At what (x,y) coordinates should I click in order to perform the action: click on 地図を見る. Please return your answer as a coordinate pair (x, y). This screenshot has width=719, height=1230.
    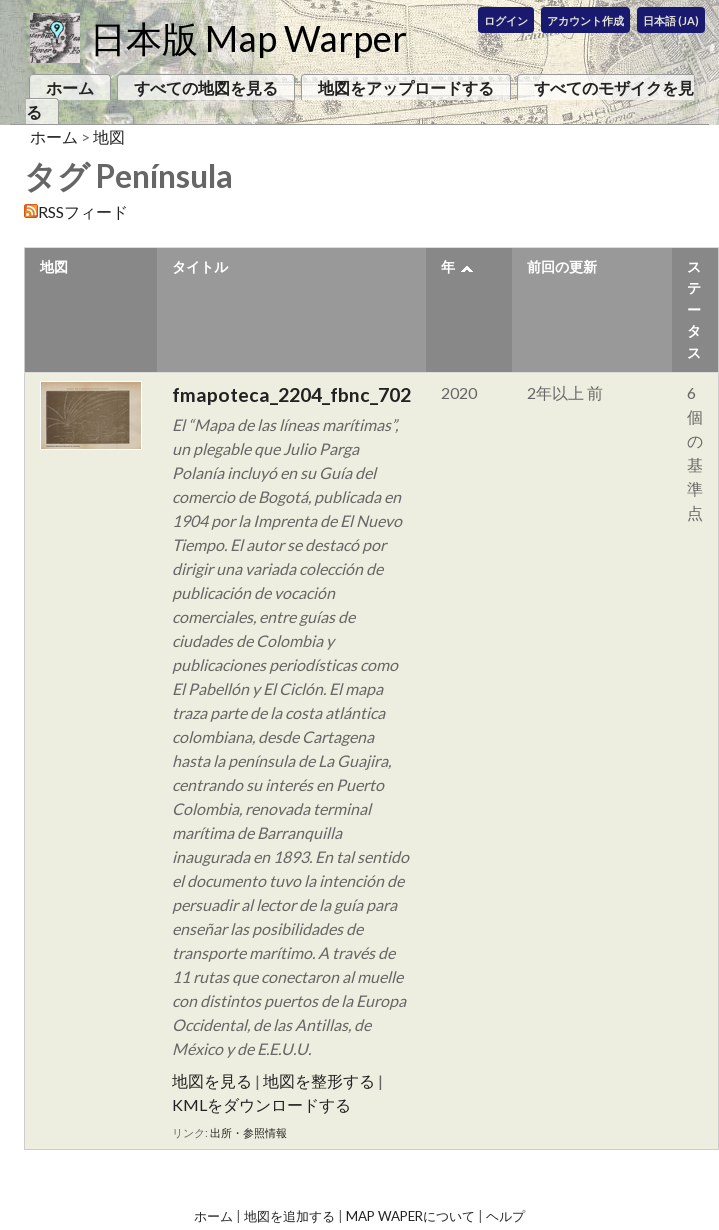
    Looking at the image, I should click on (212, 1080).